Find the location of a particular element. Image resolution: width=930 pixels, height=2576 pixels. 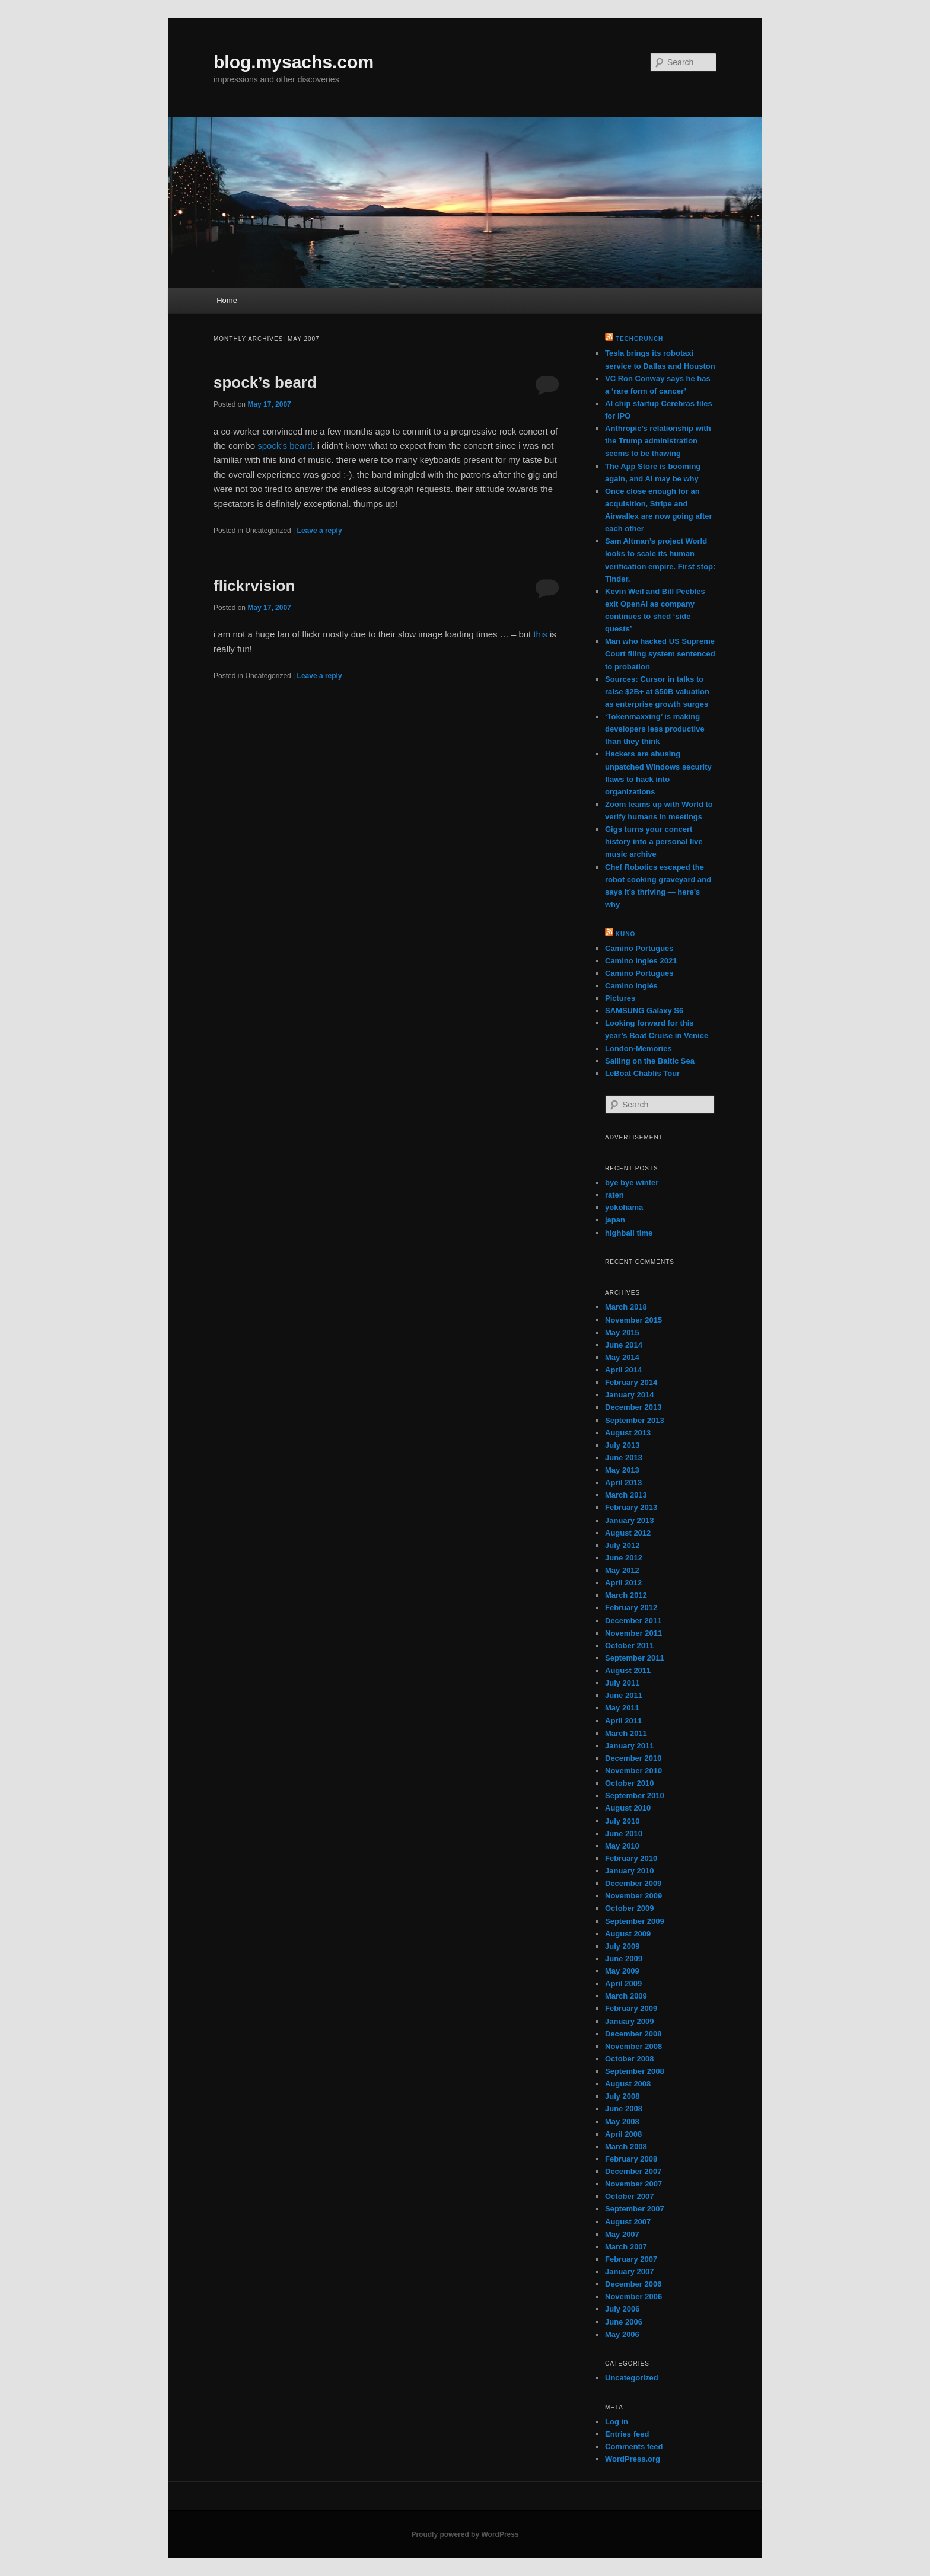

May 2008 is located at coordinates (622, 2121).